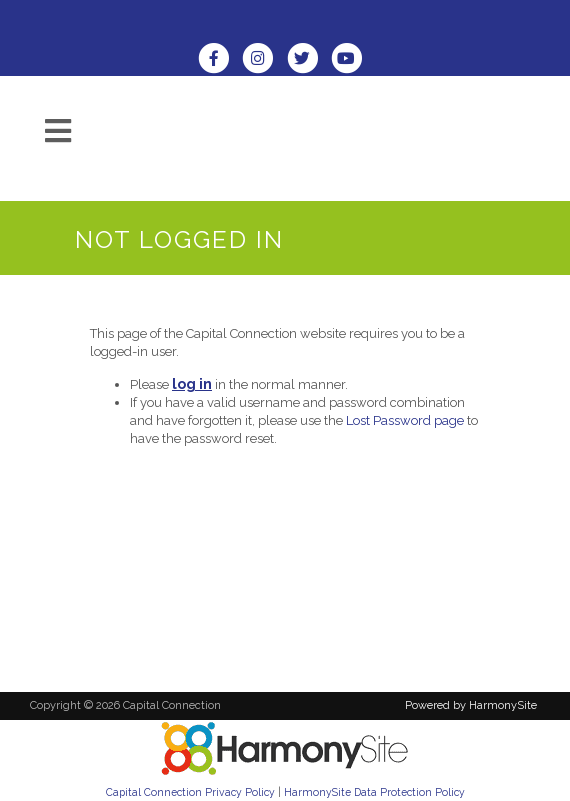 The width and height of the screenshot is (570, 801). Describe the element at coordinates (374, 792) in the screenshot. I see `HarmonySite Data Protection Policy` at that location.